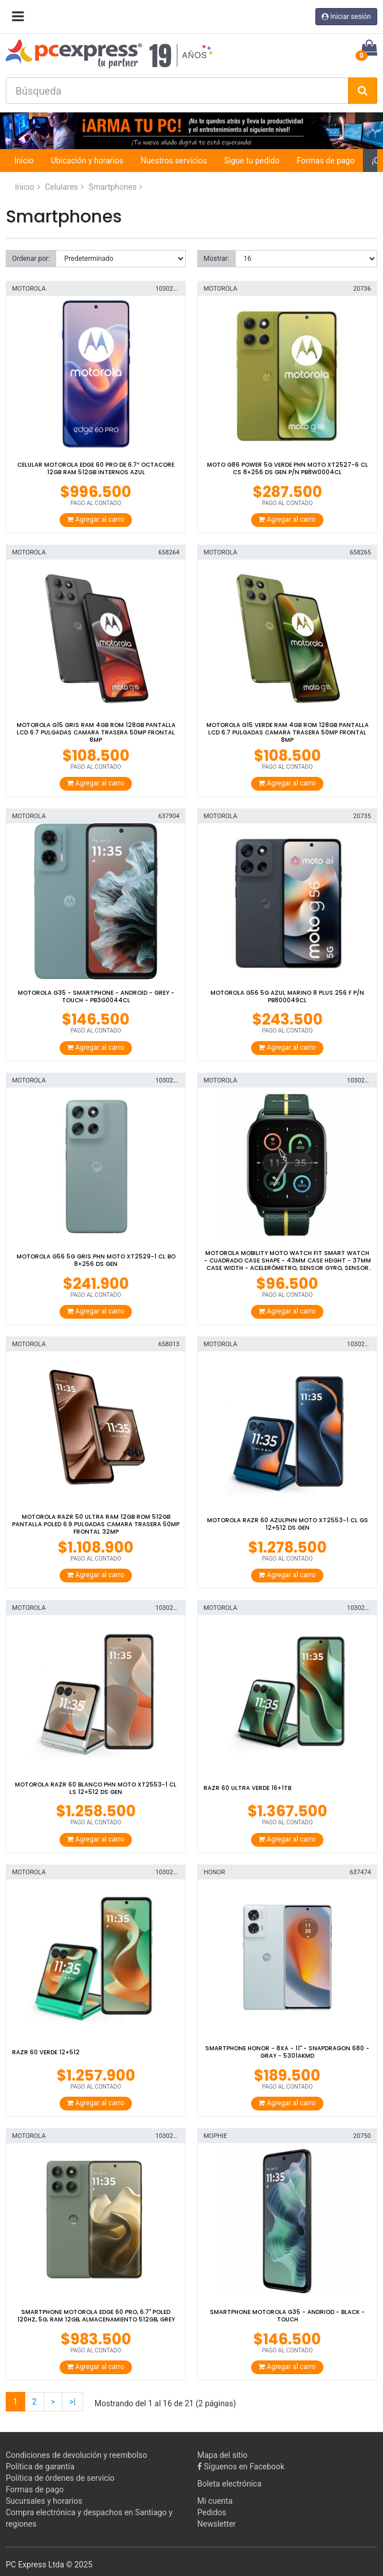 The height and width of the screenshot is (2576, 383). What do you see at coordinates (346, 17) in the screenshot?
I see `Iniciar sesión` at bounding box center [346, 17].